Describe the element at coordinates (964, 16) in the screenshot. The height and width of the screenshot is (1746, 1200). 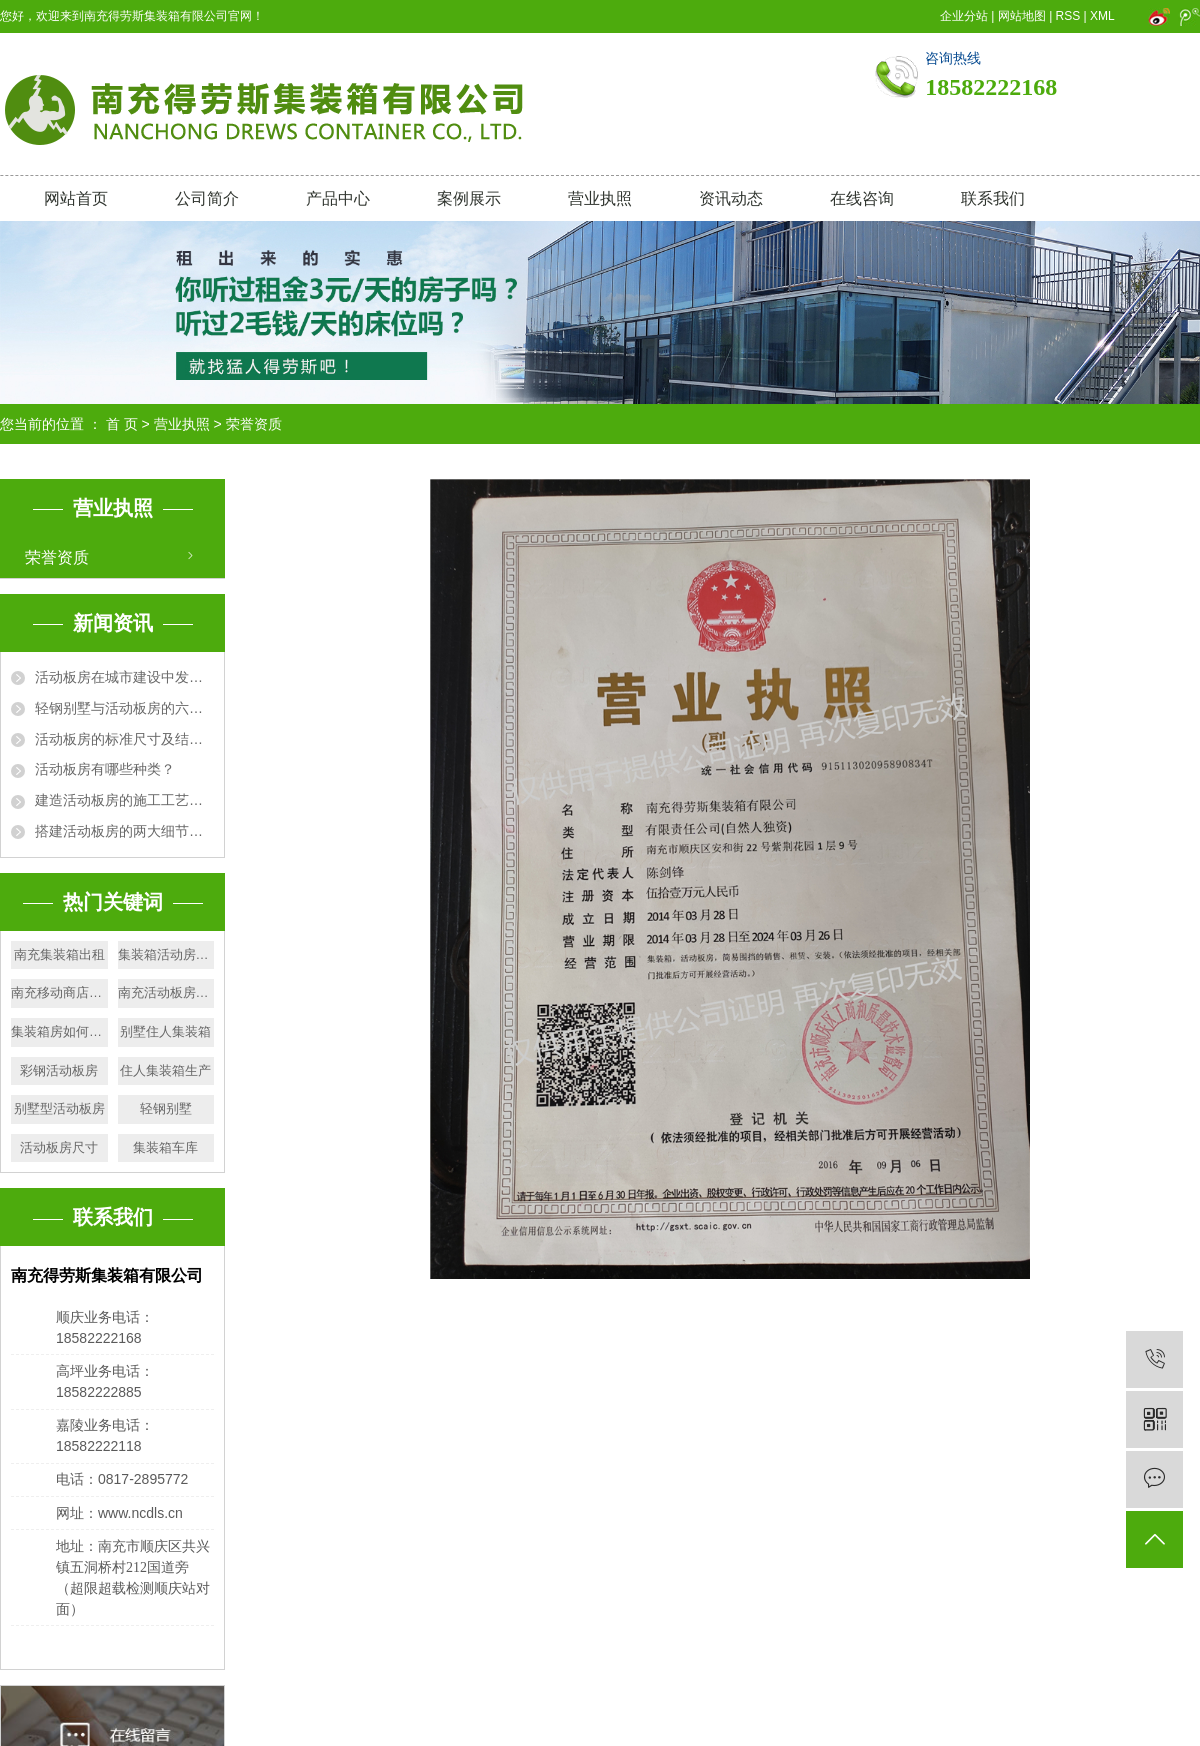
I see `企业分站` at that location.